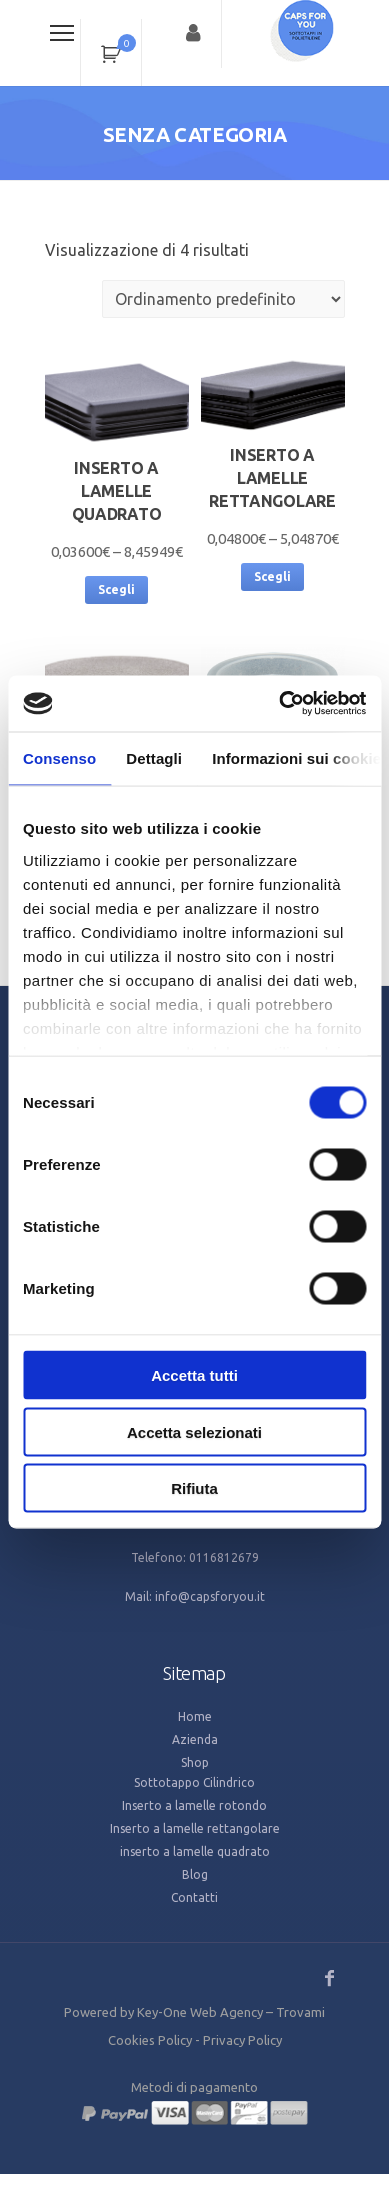  Describe the element at coordinates (224, 1557) in the screenshot. I see `0116812679` at that location.